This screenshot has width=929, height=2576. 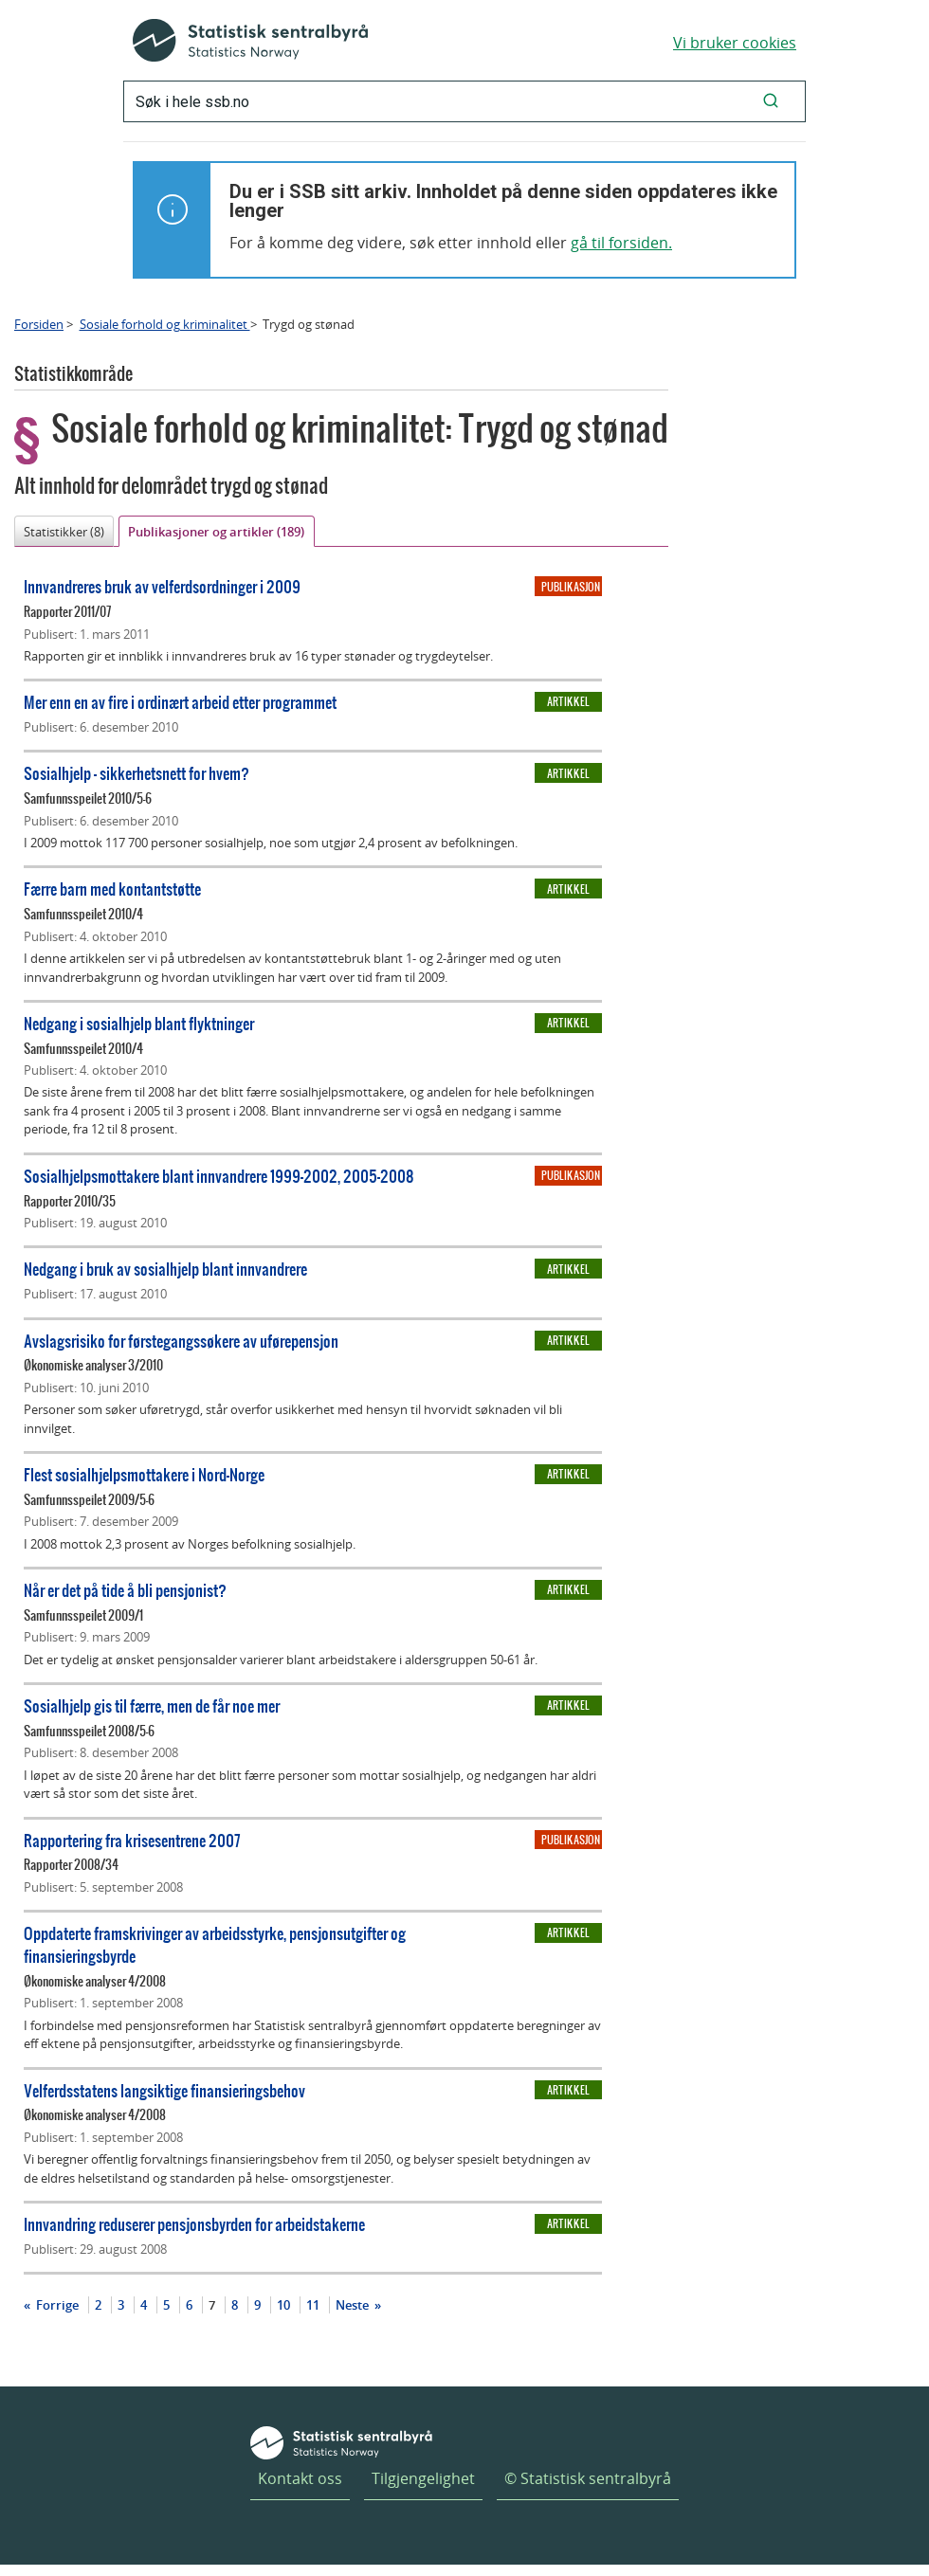 What do you see at coordinates (621, 242) in the screenshot?
I see `gå til forsiden.` at bounding box center [621, 242].